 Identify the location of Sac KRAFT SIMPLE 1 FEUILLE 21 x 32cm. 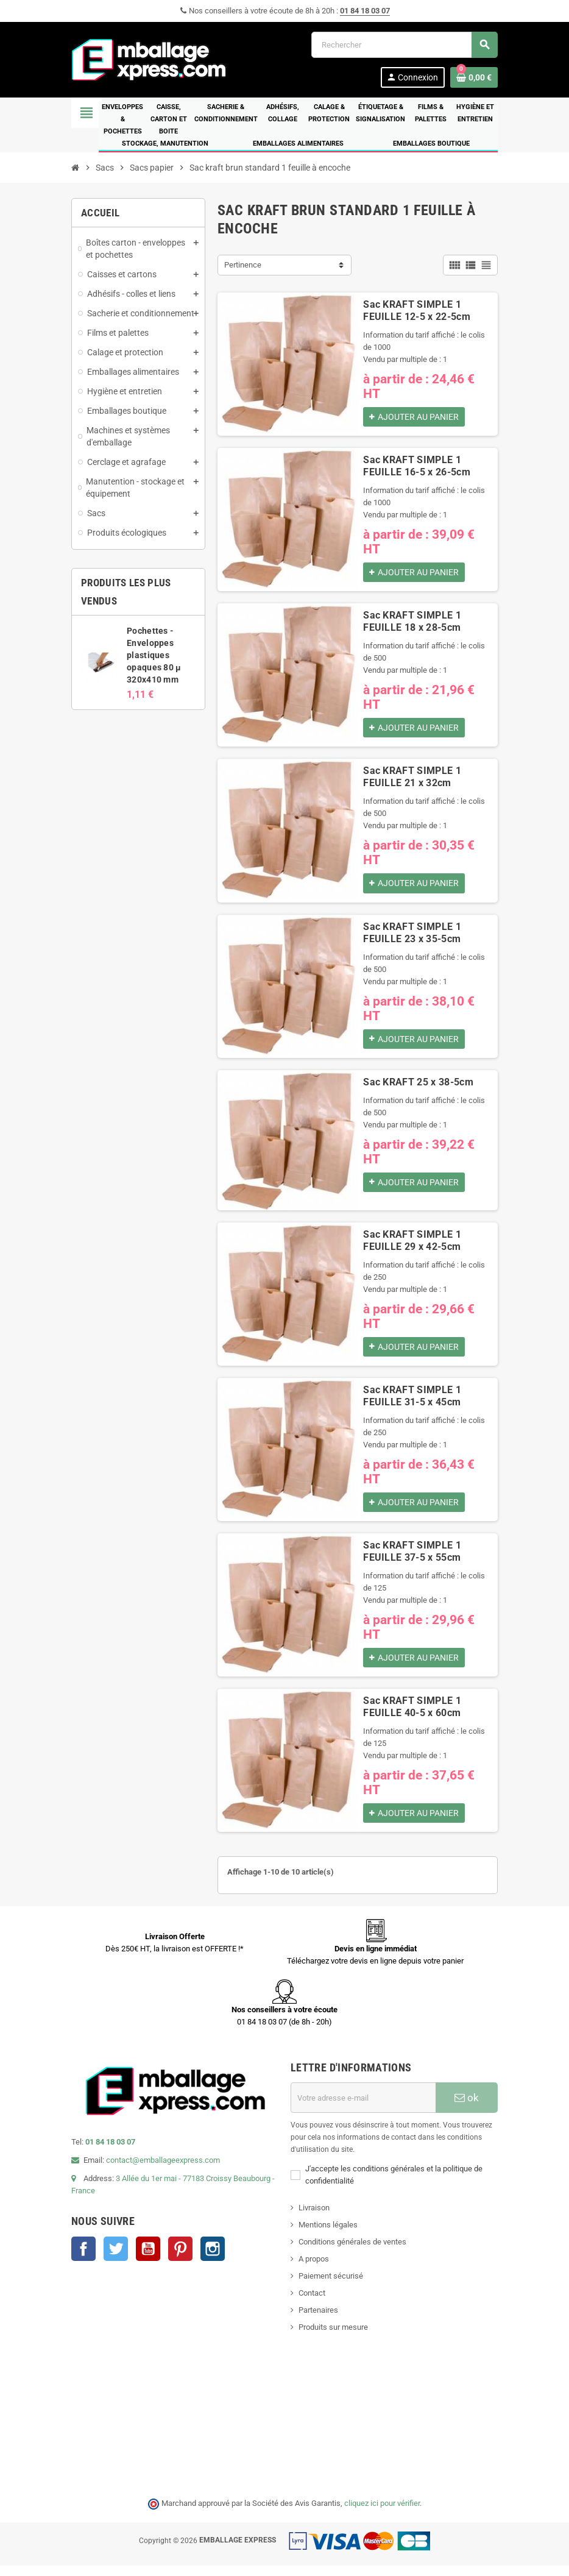
(412, 780).